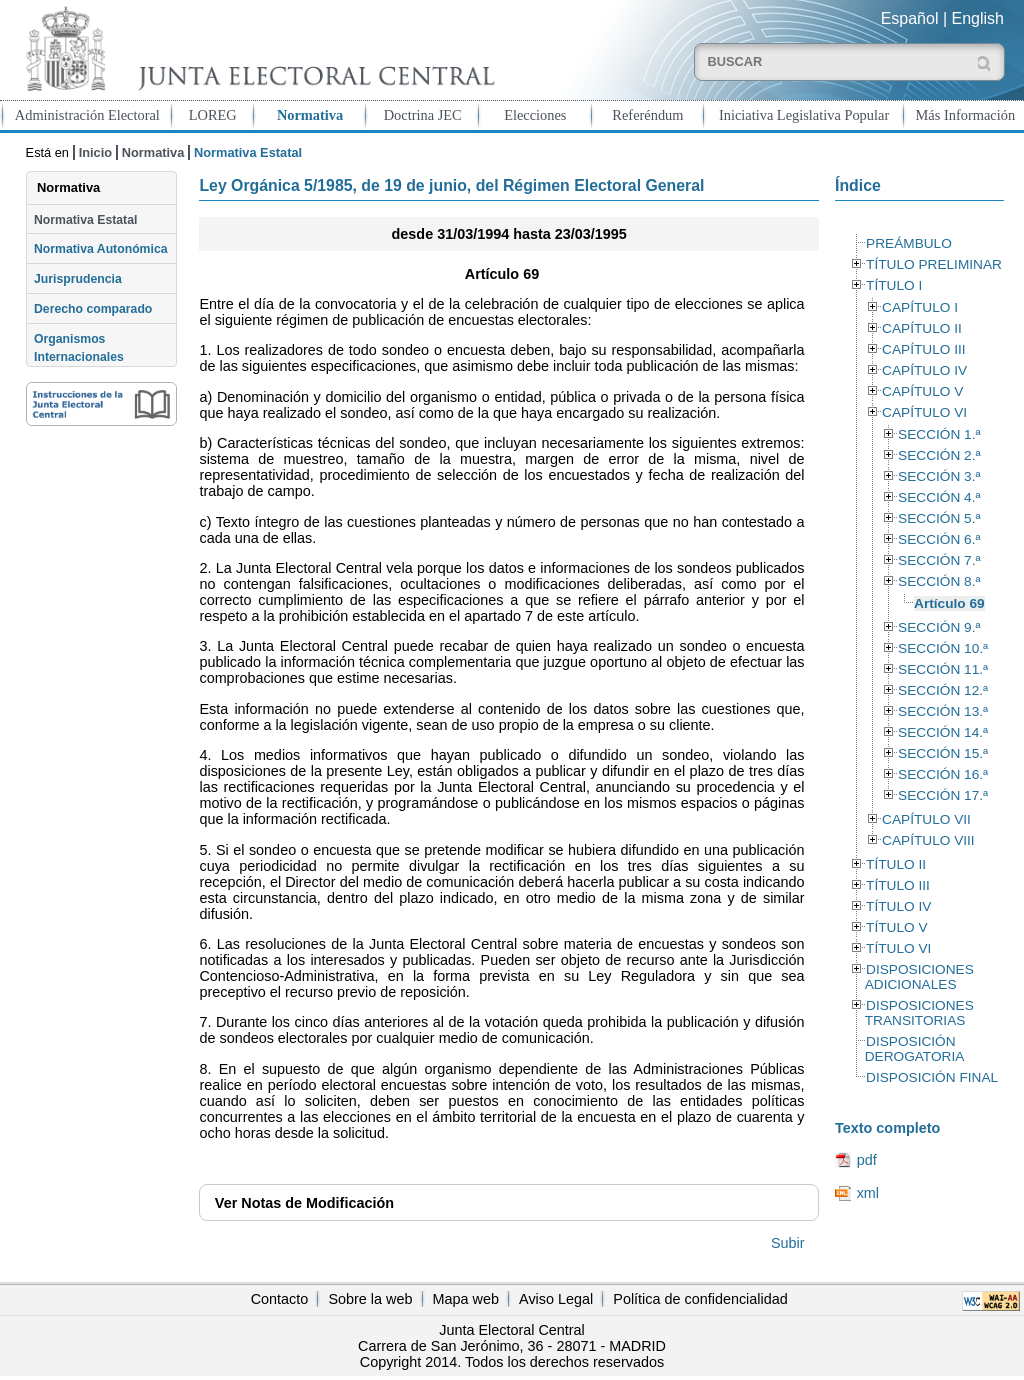  Describe the element at coordinates (978, 18) in the screenshot. I see `English` at that location.